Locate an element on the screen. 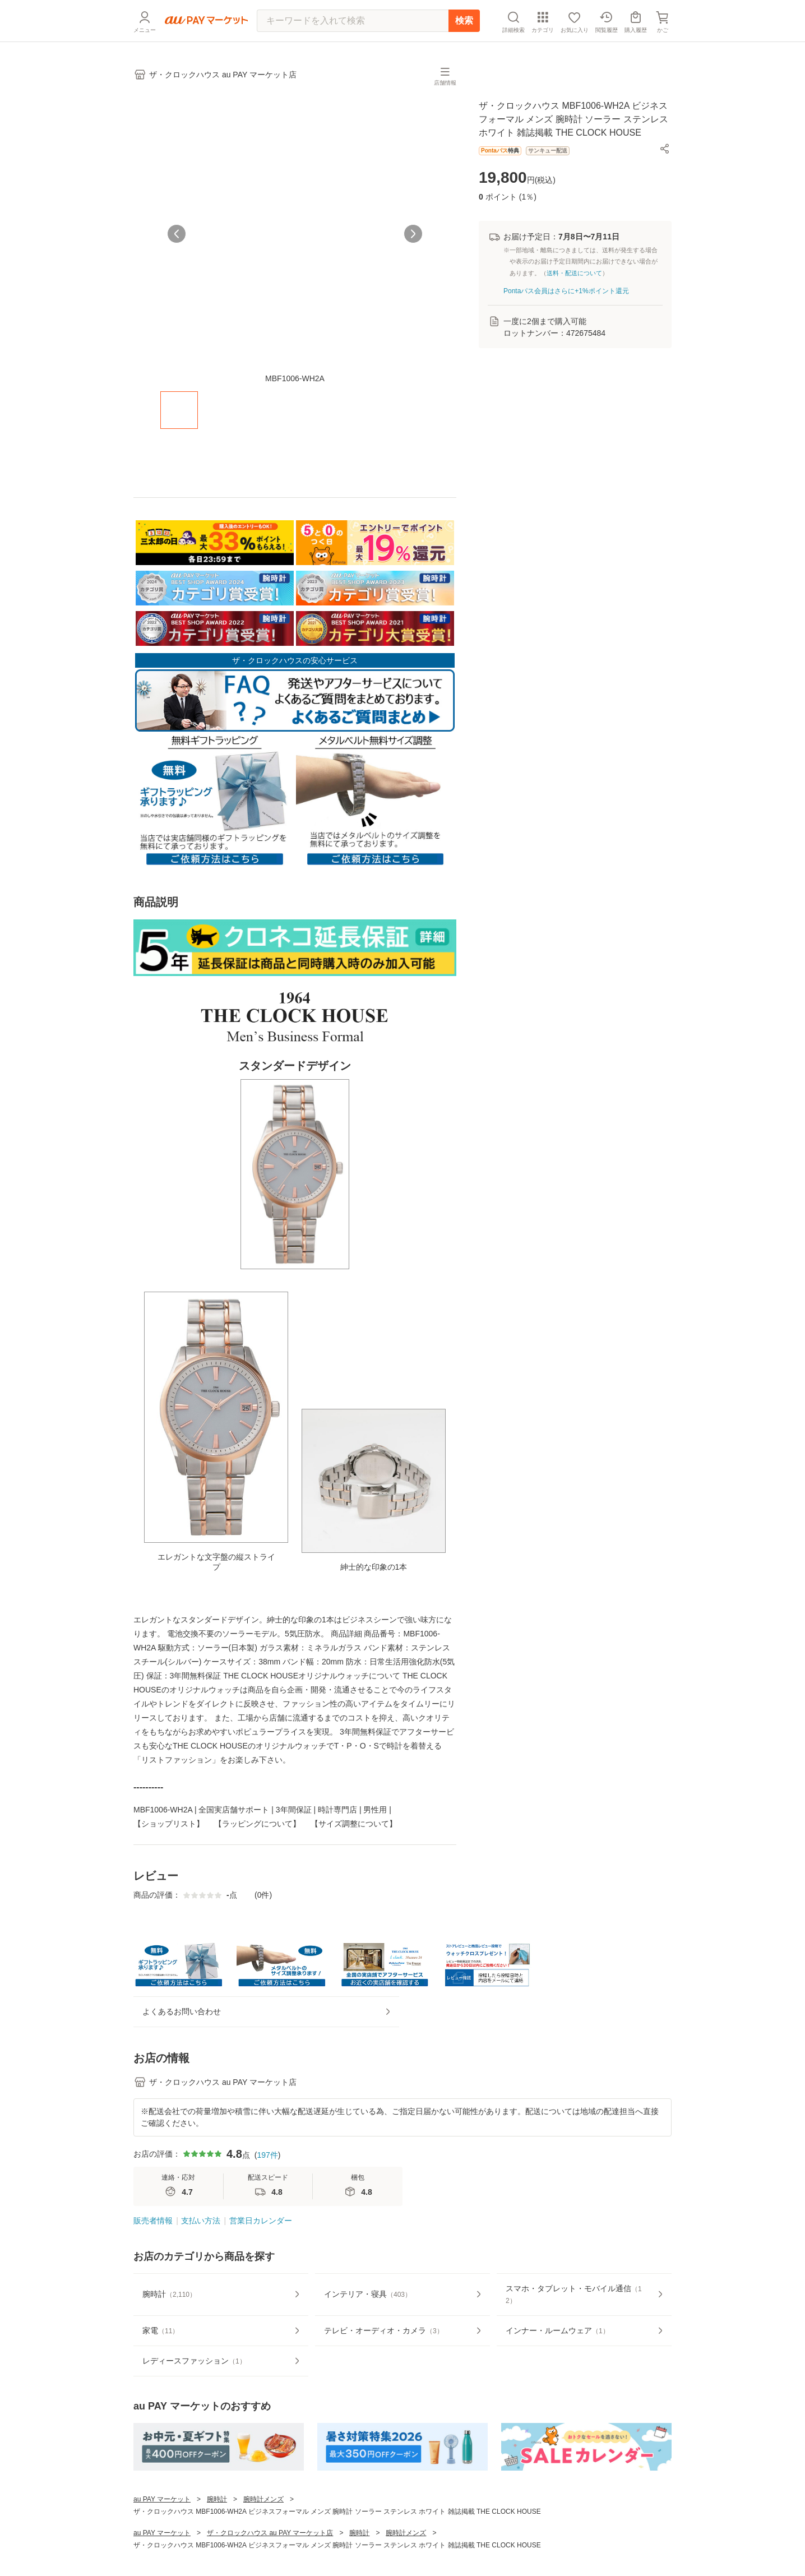 This screenshot has height=2576, width=805. 腕時計 is located at coordinates (217, 2546).